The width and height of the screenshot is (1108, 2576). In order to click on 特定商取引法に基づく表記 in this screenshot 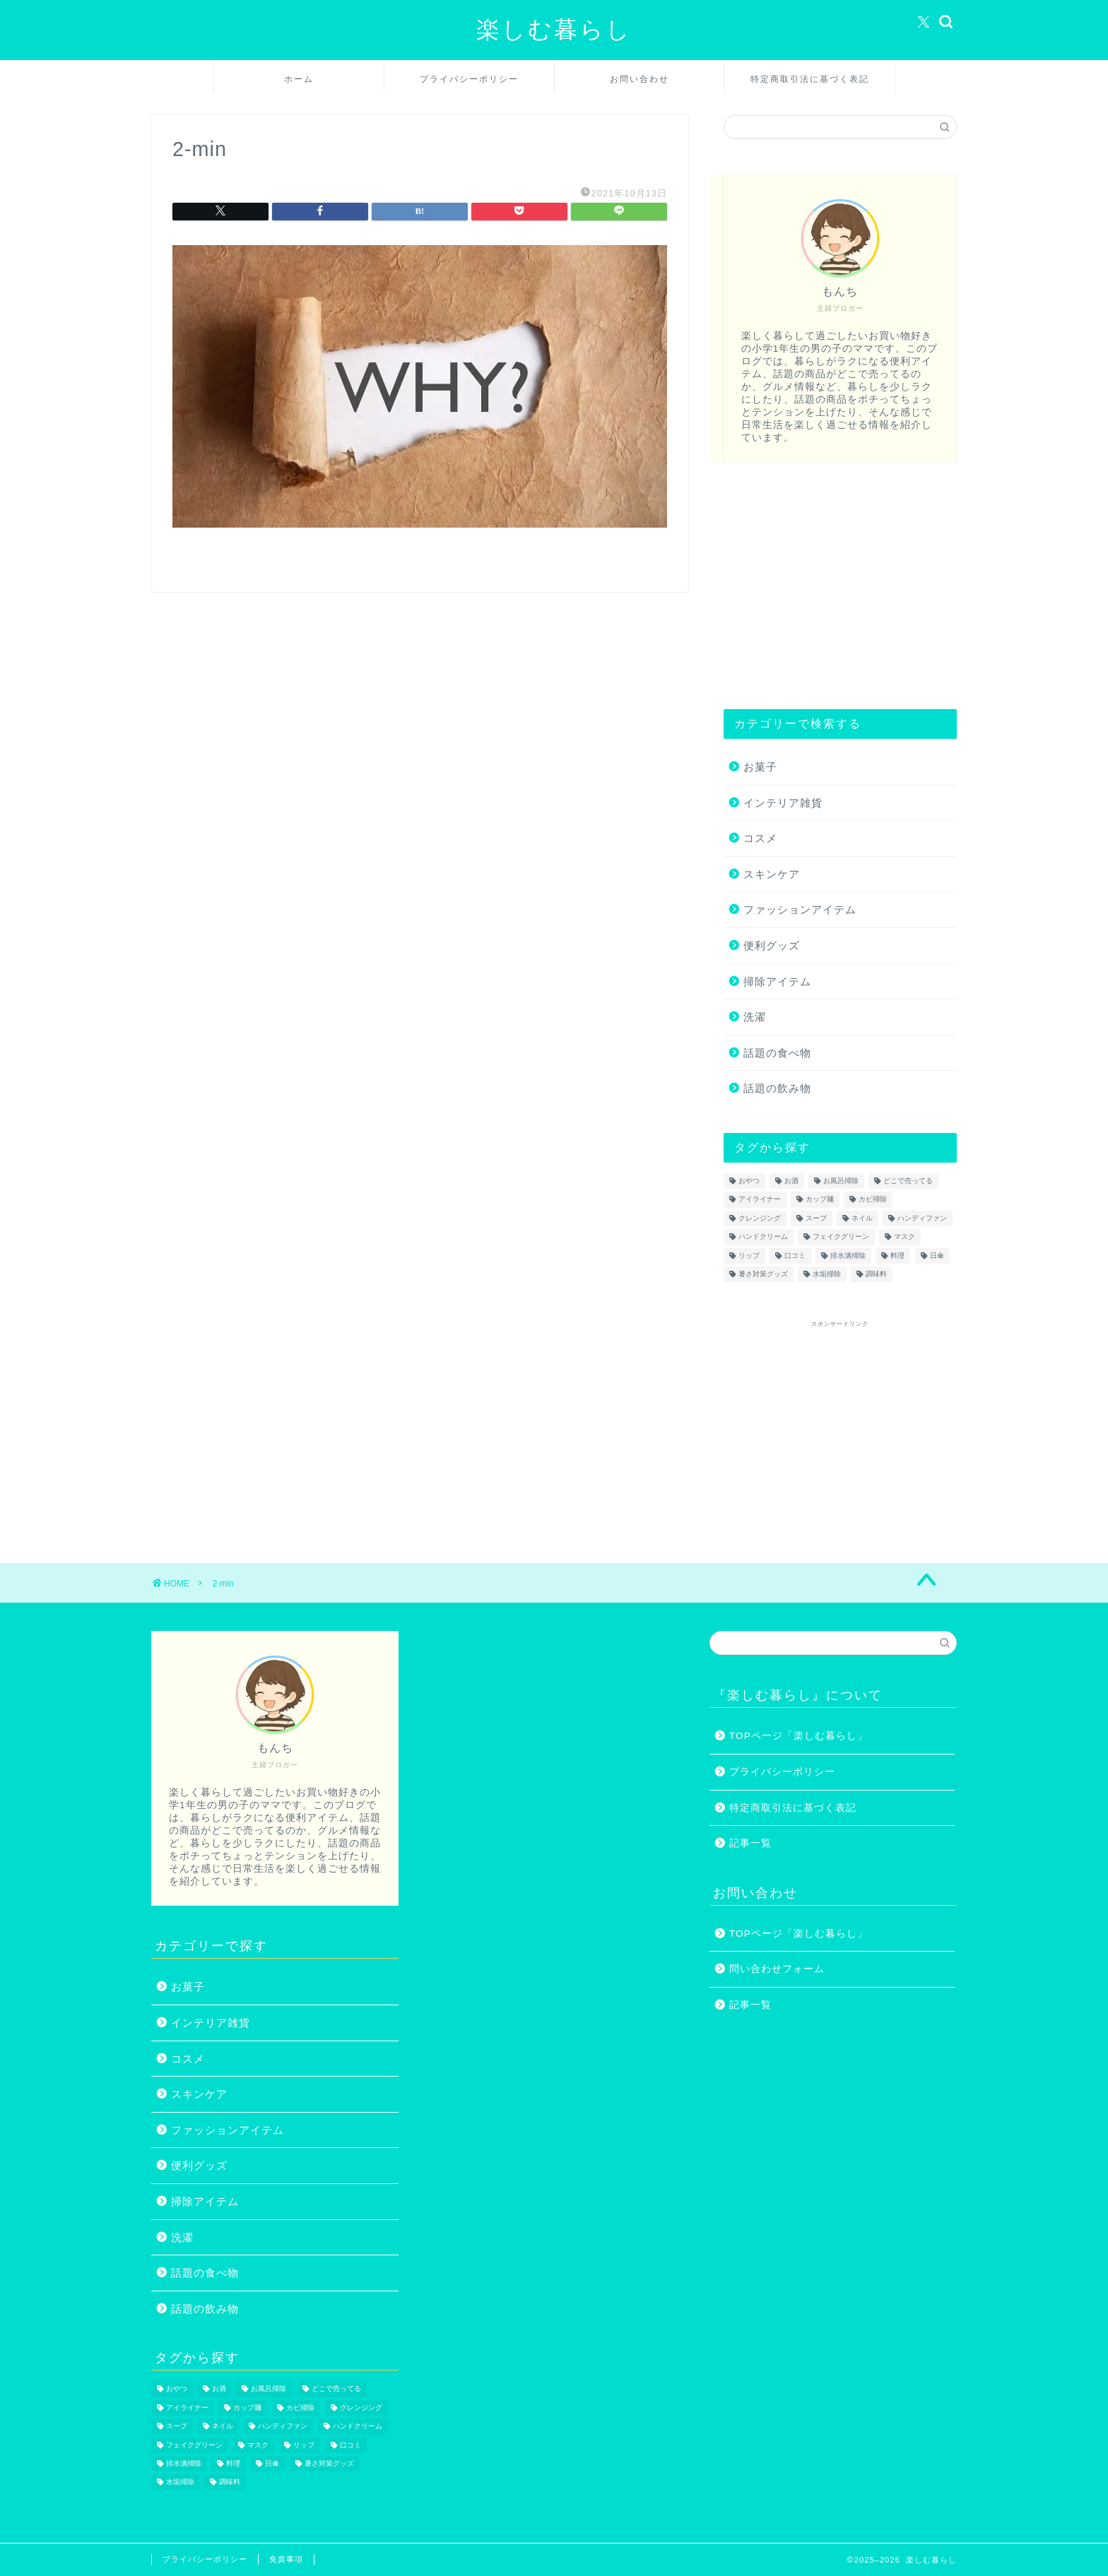, I will do `click(809, 78)`.